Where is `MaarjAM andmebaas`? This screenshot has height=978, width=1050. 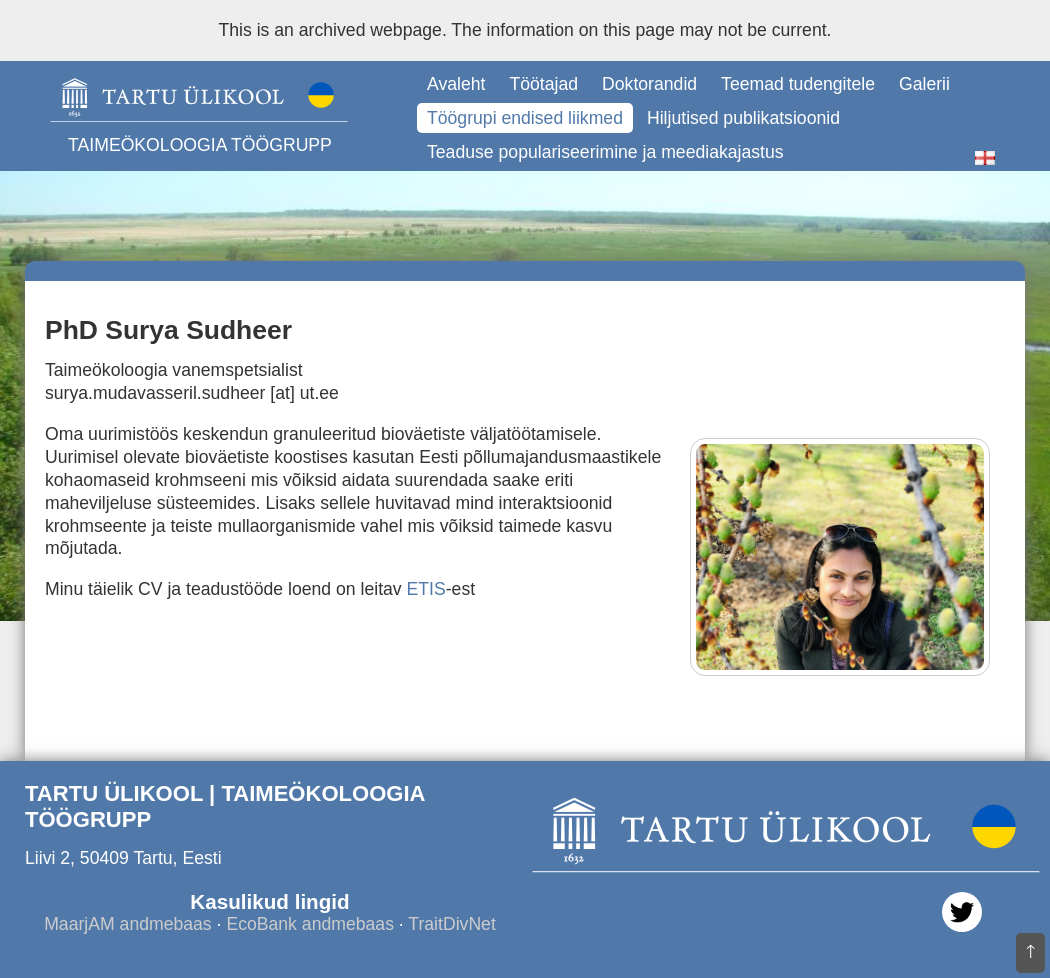
MaarjAM andmebaas is located at coordinates (128, 924).